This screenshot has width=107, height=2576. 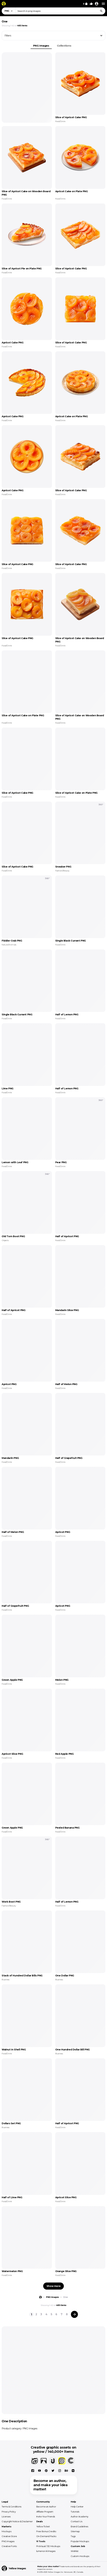 What do you see at coordinates (9, 2536) in the screenshot?
I see `Creative Store` at bounding box center [9, 2536].